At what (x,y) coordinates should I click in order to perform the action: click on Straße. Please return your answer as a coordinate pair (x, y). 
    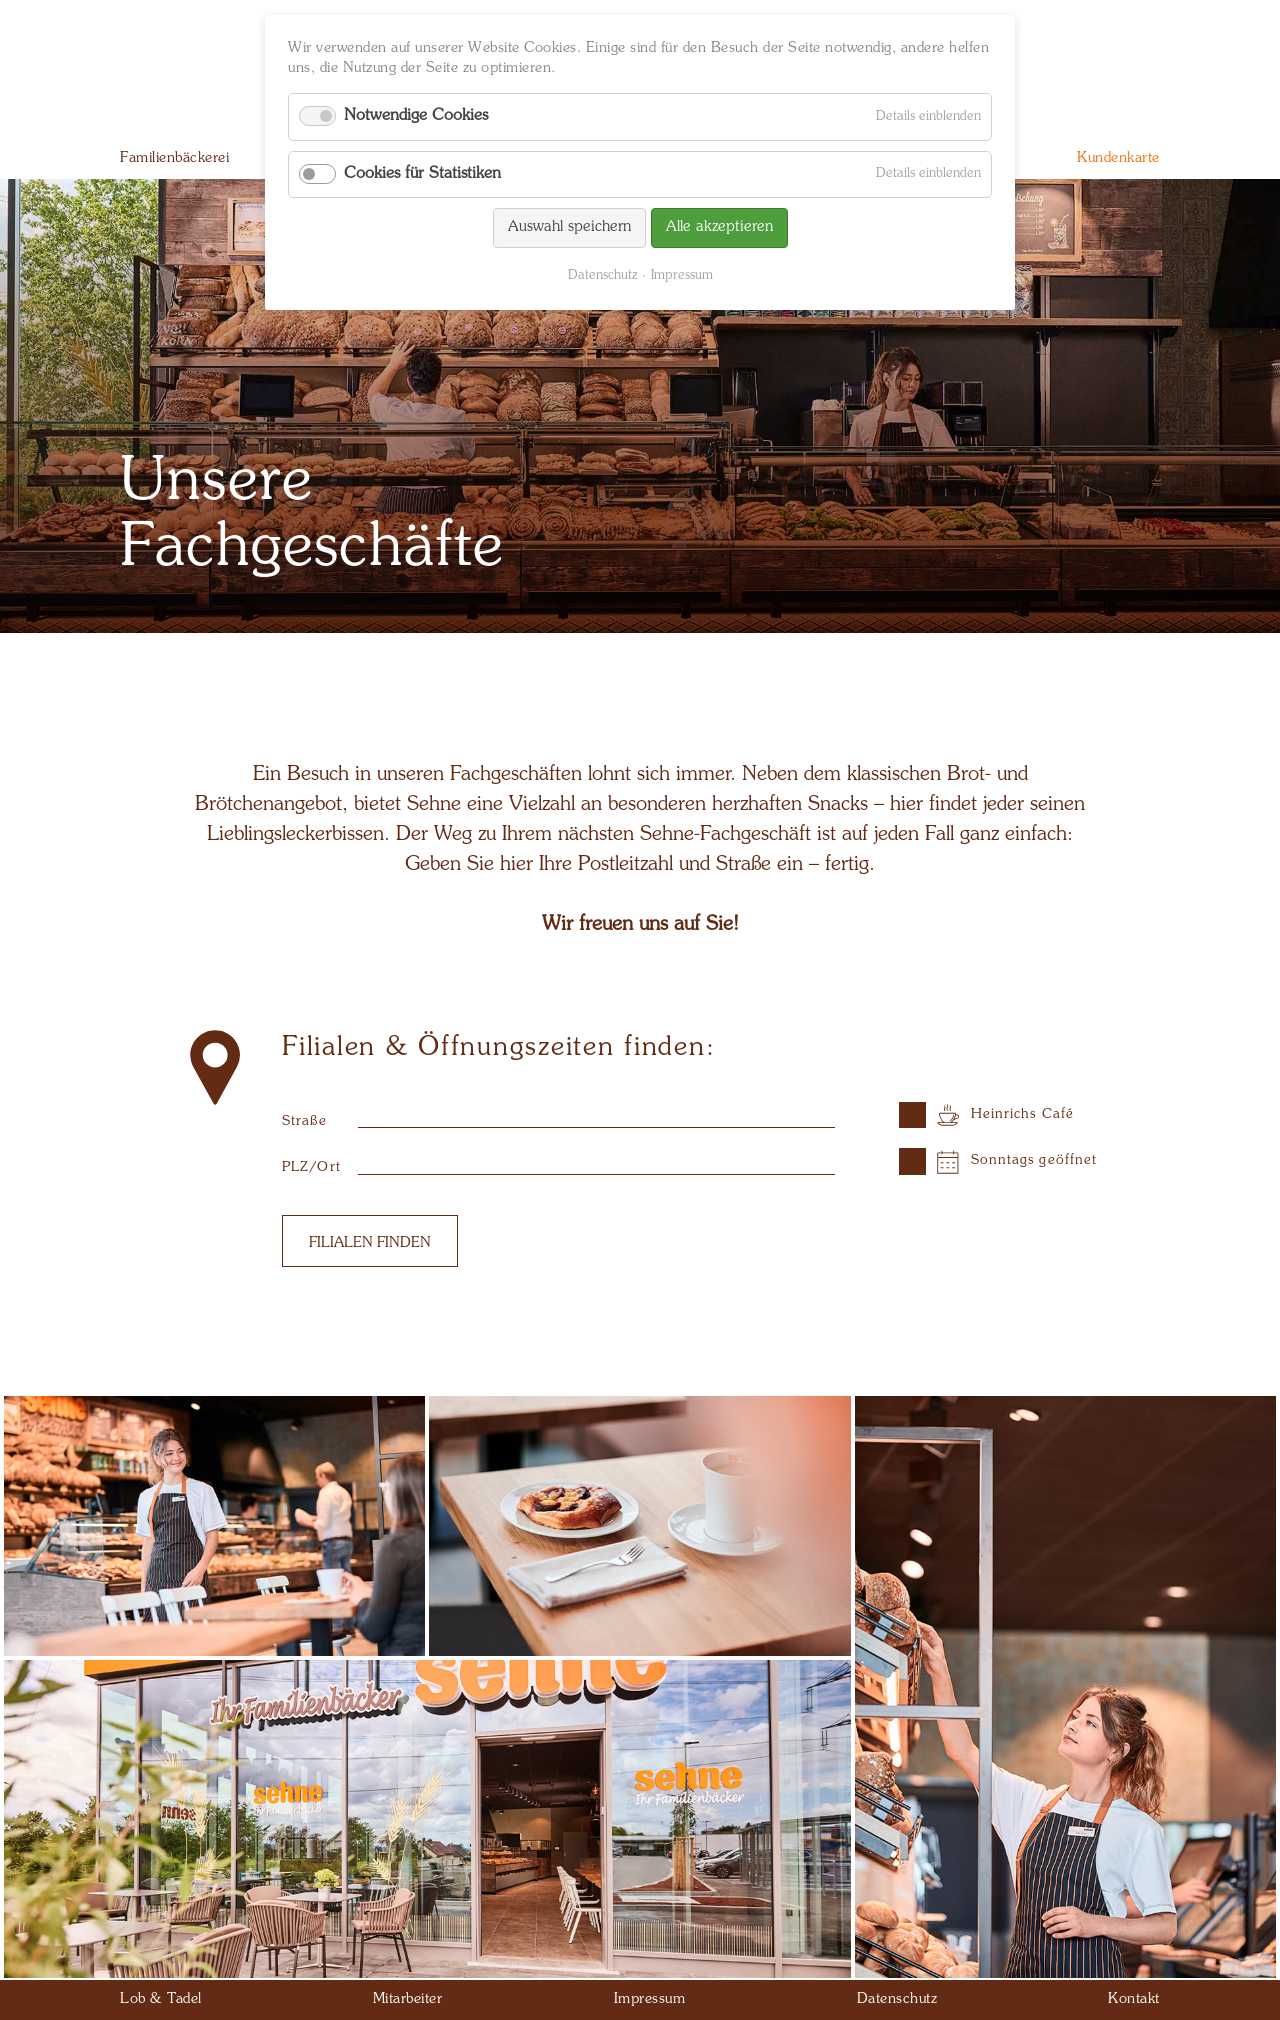
    Looking at the image, I should click on (304, 1121).